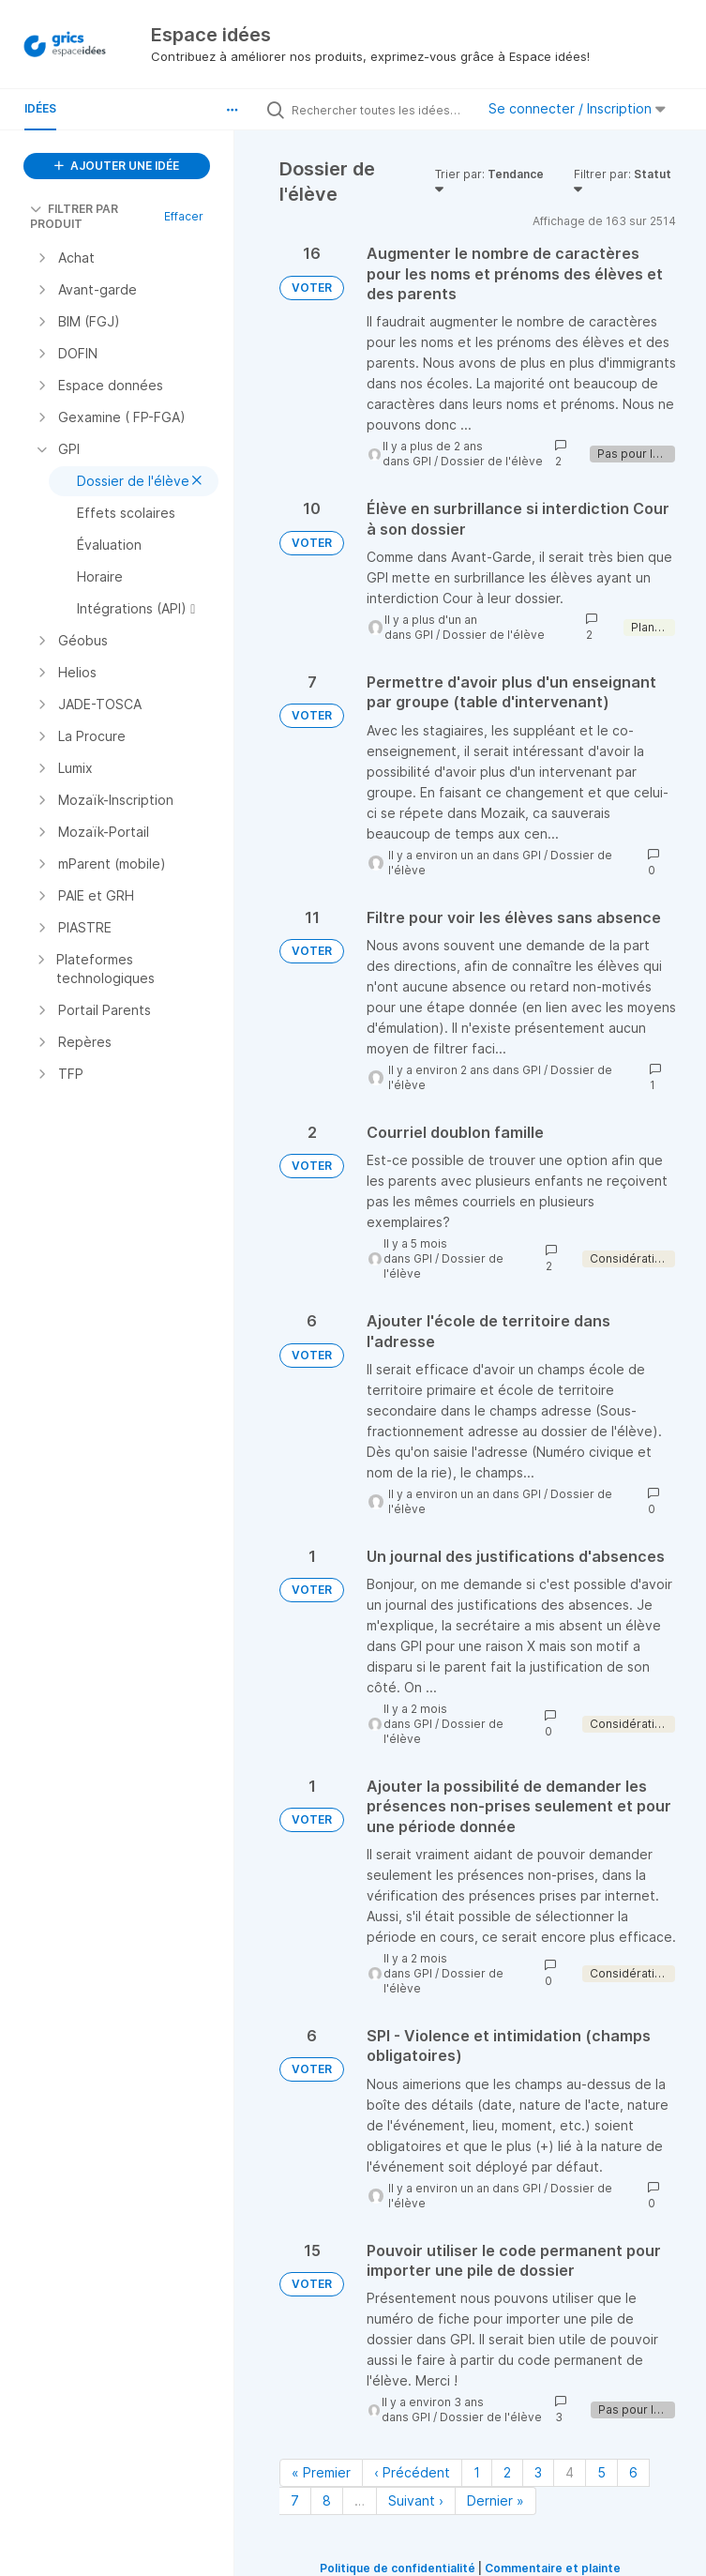  What do you see at coordinates (40, 108) in the screenshot?
I see `Idées` at bounding box center [40, 108].